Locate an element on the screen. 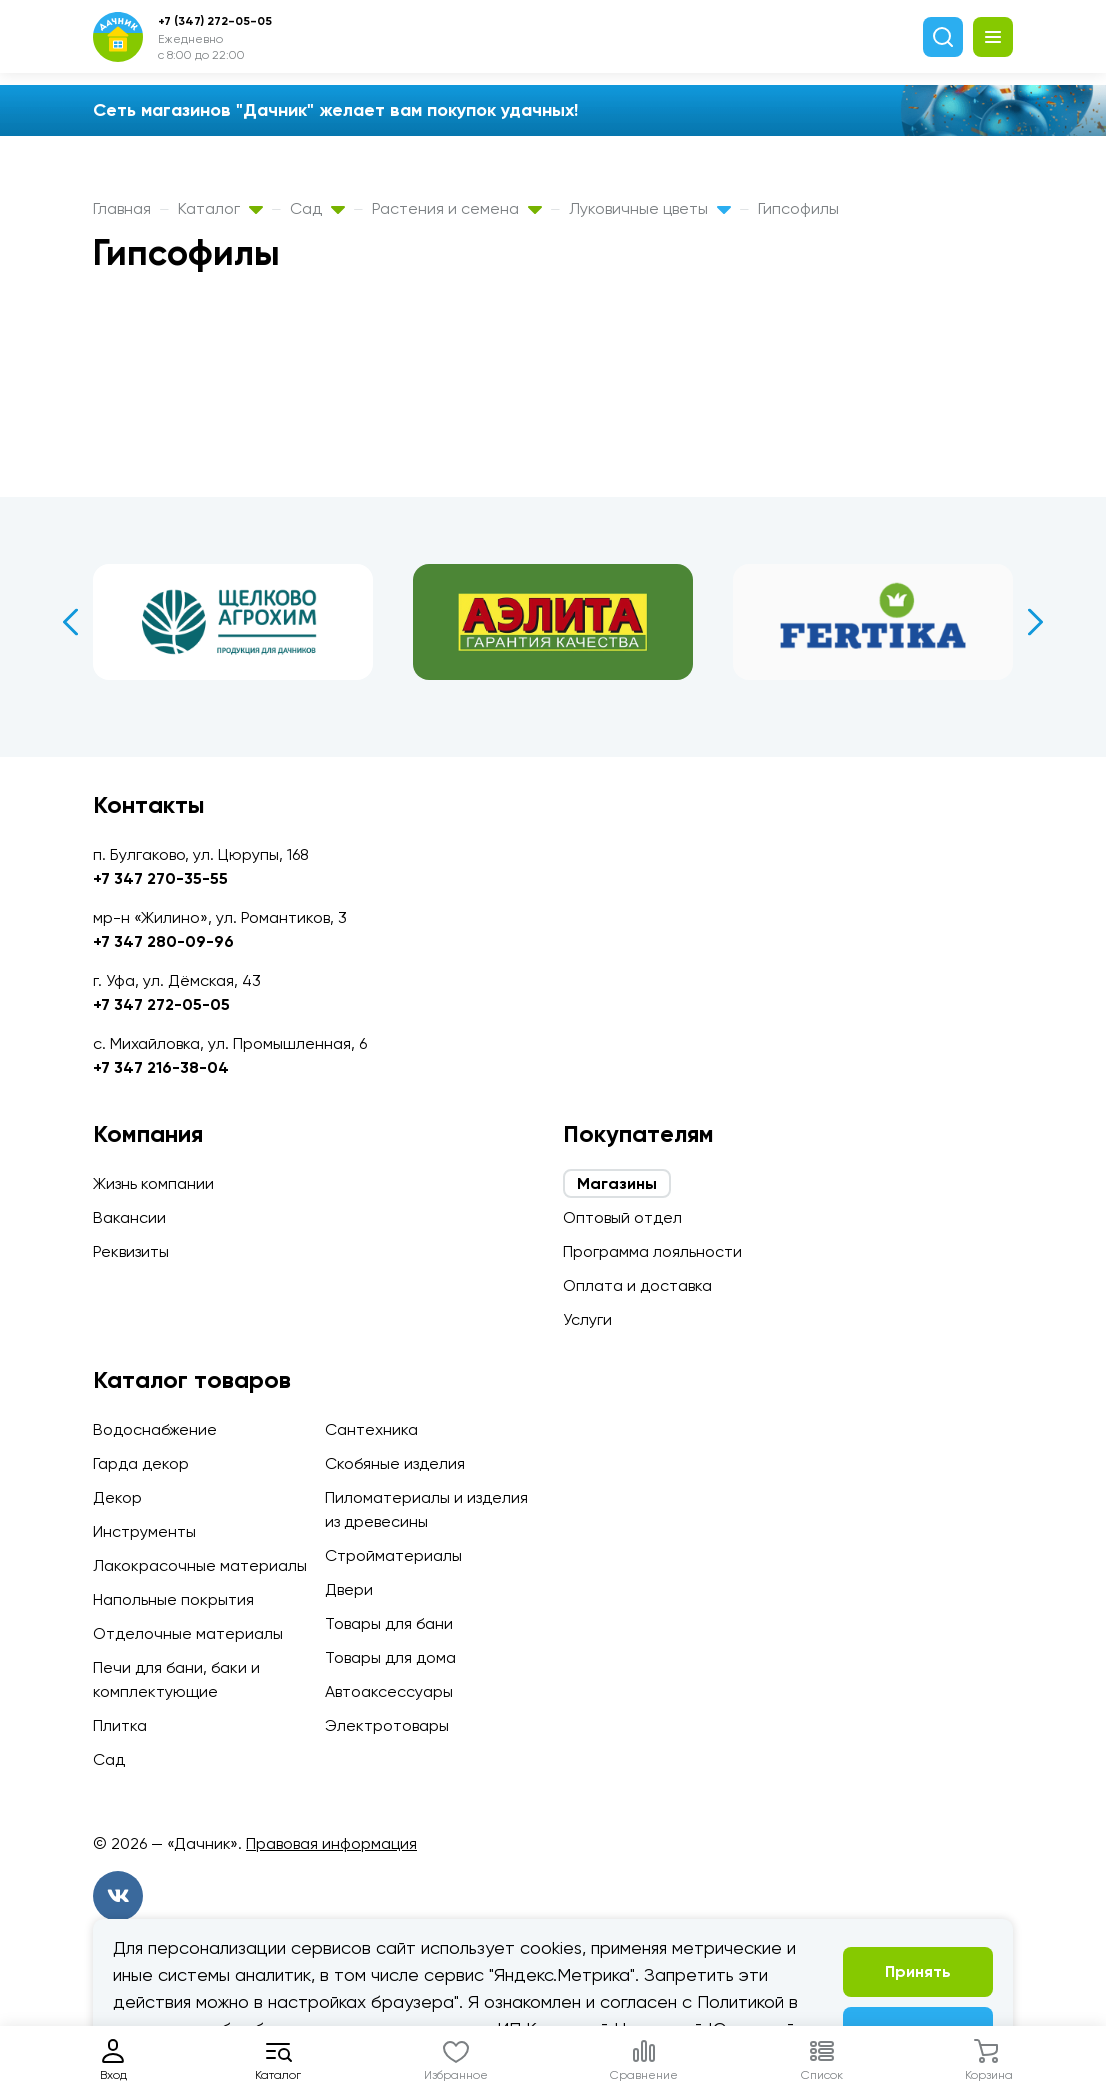 The width and height of the screenshot is (1106, 2094). Гарда декор is located at coordinates (141, 1463).